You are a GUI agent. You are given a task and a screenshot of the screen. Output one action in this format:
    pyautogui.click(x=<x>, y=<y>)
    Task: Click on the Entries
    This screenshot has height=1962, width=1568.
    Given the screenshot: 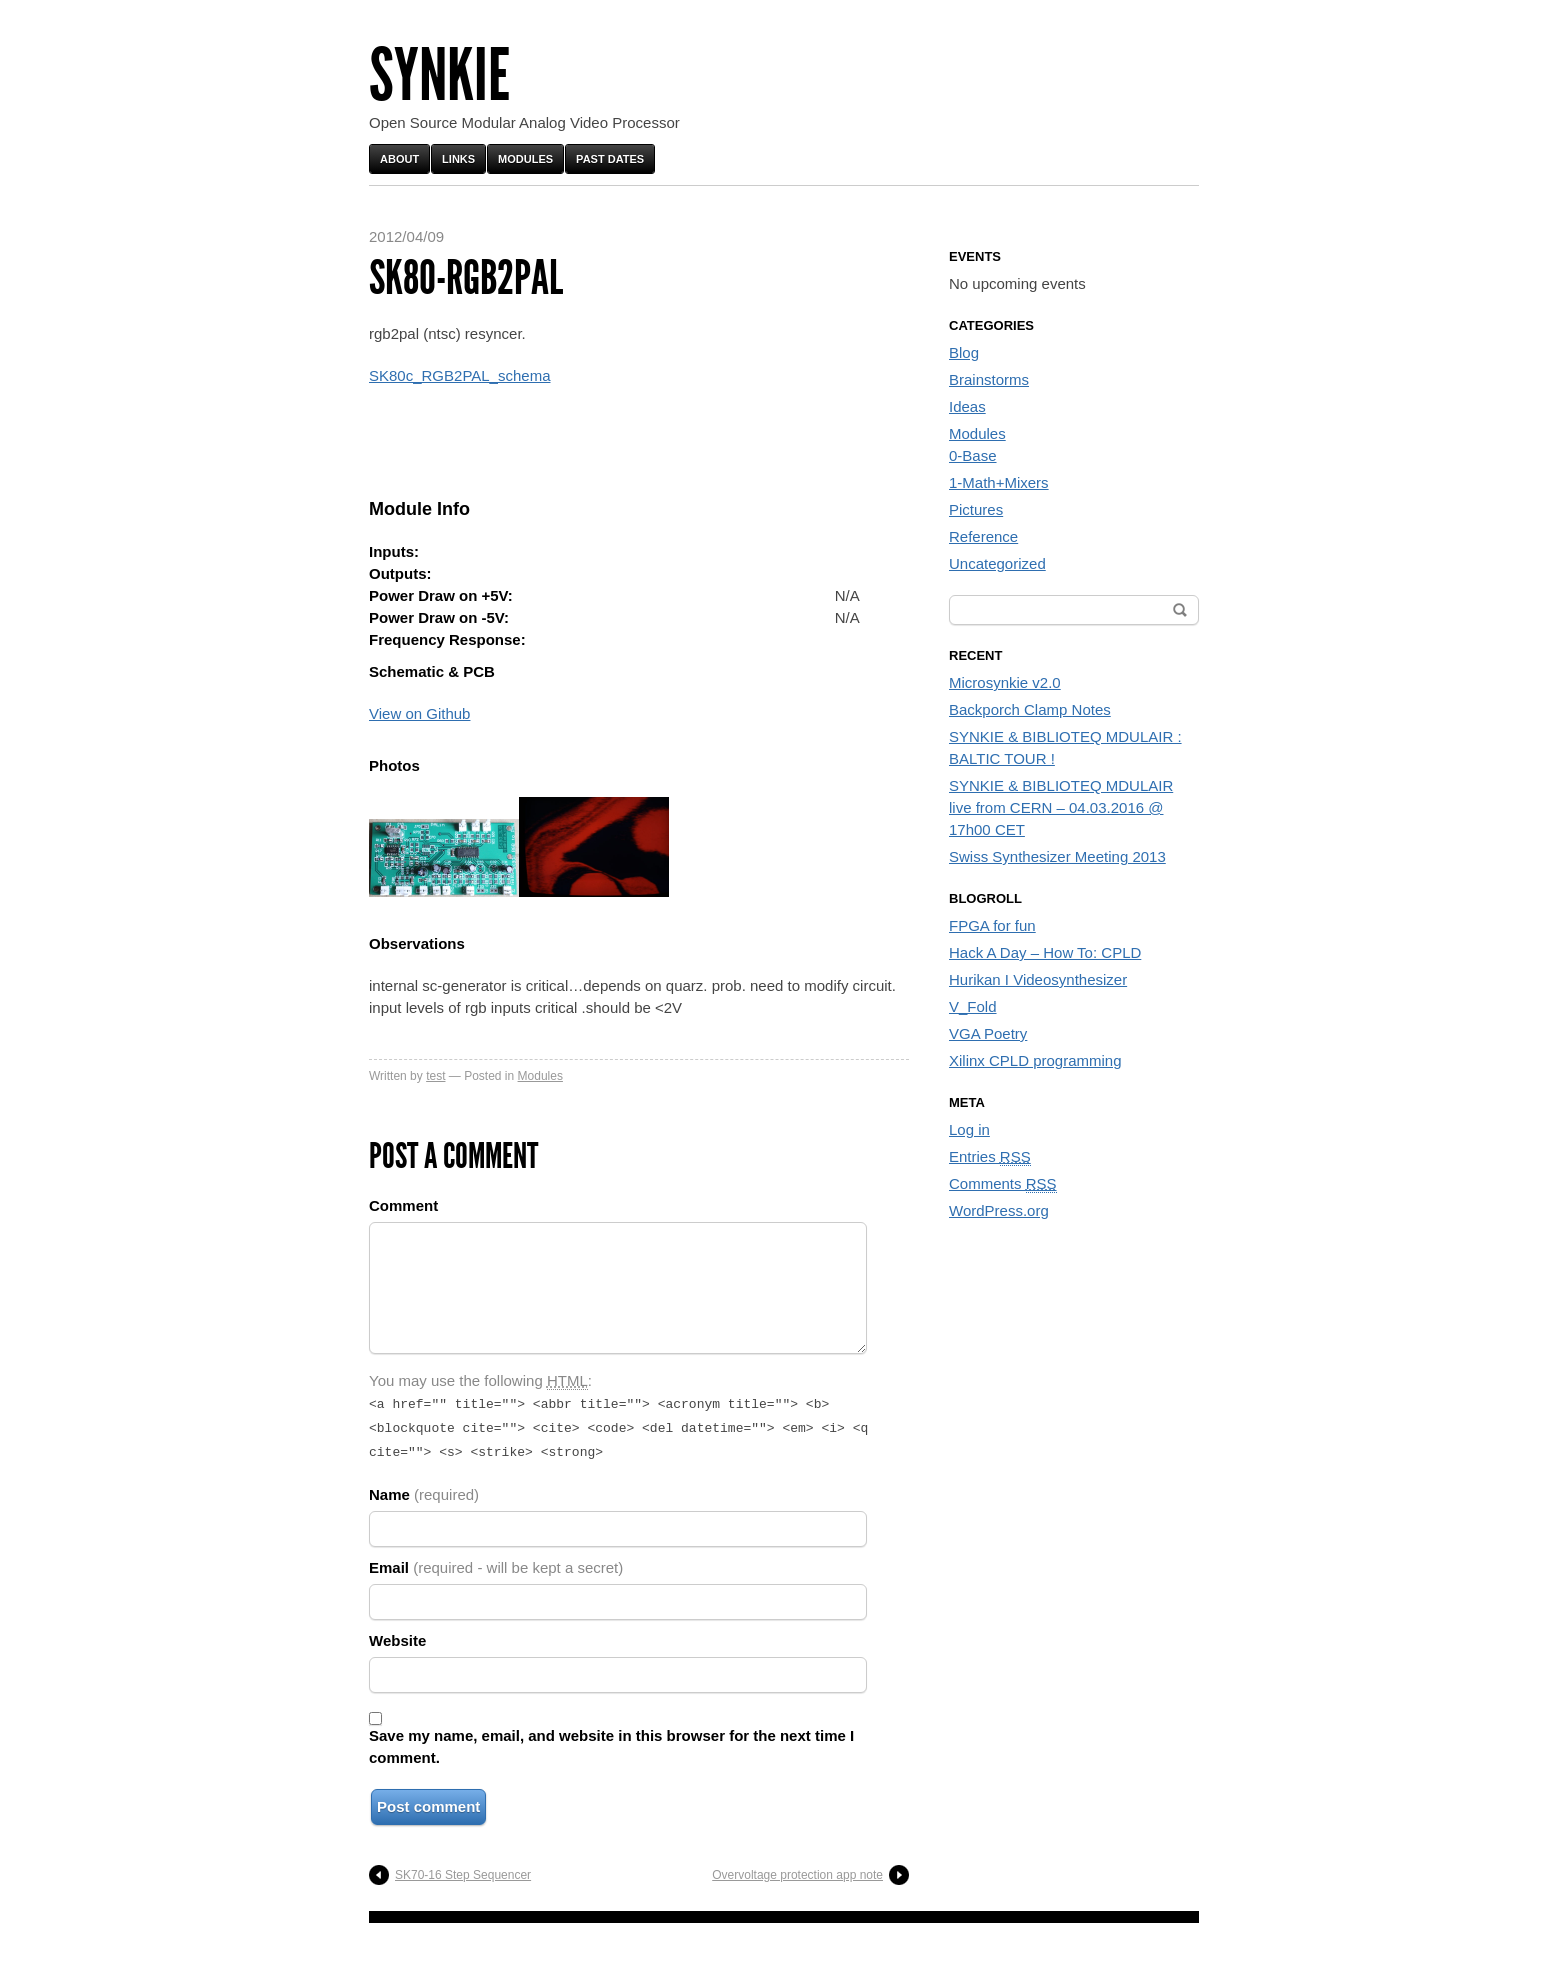 What is the action you would take?
    pyautogui.click(x=990, y=1157)
    